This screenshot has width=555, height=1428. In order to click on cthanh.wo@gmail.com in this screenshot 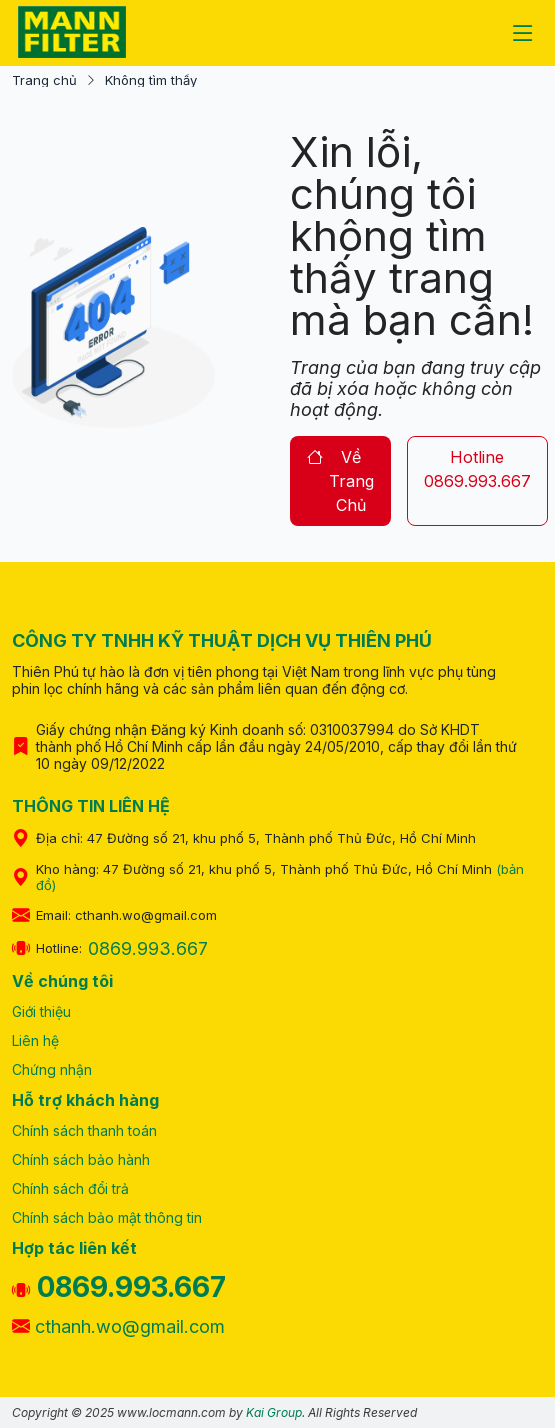, I will do `click(118, 1326)`.